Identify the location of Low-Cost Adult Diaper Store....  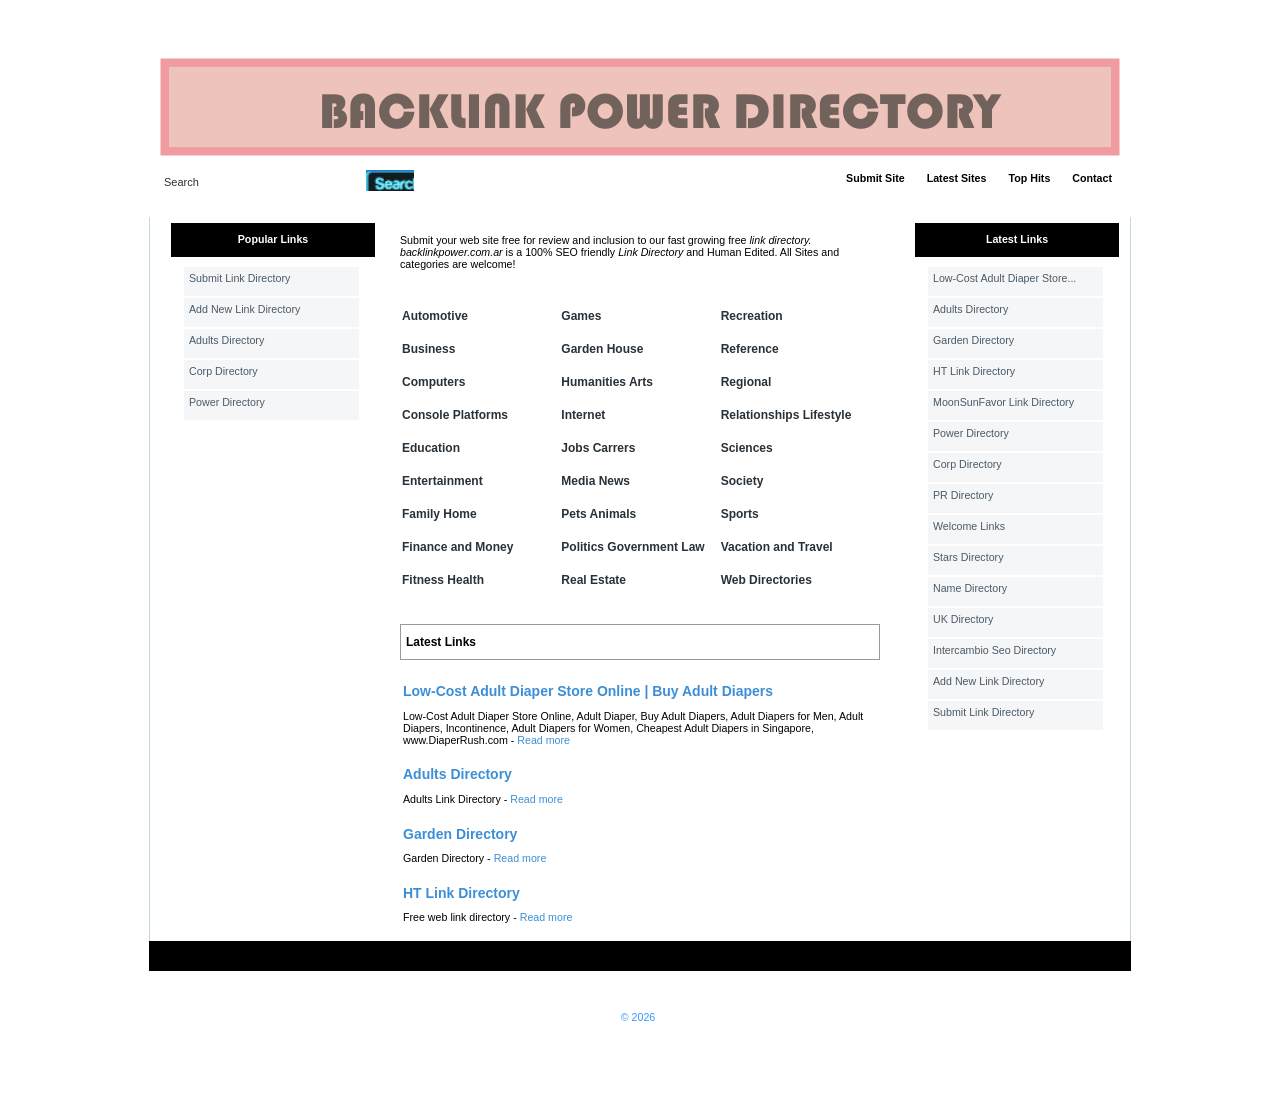
(1004, 278).